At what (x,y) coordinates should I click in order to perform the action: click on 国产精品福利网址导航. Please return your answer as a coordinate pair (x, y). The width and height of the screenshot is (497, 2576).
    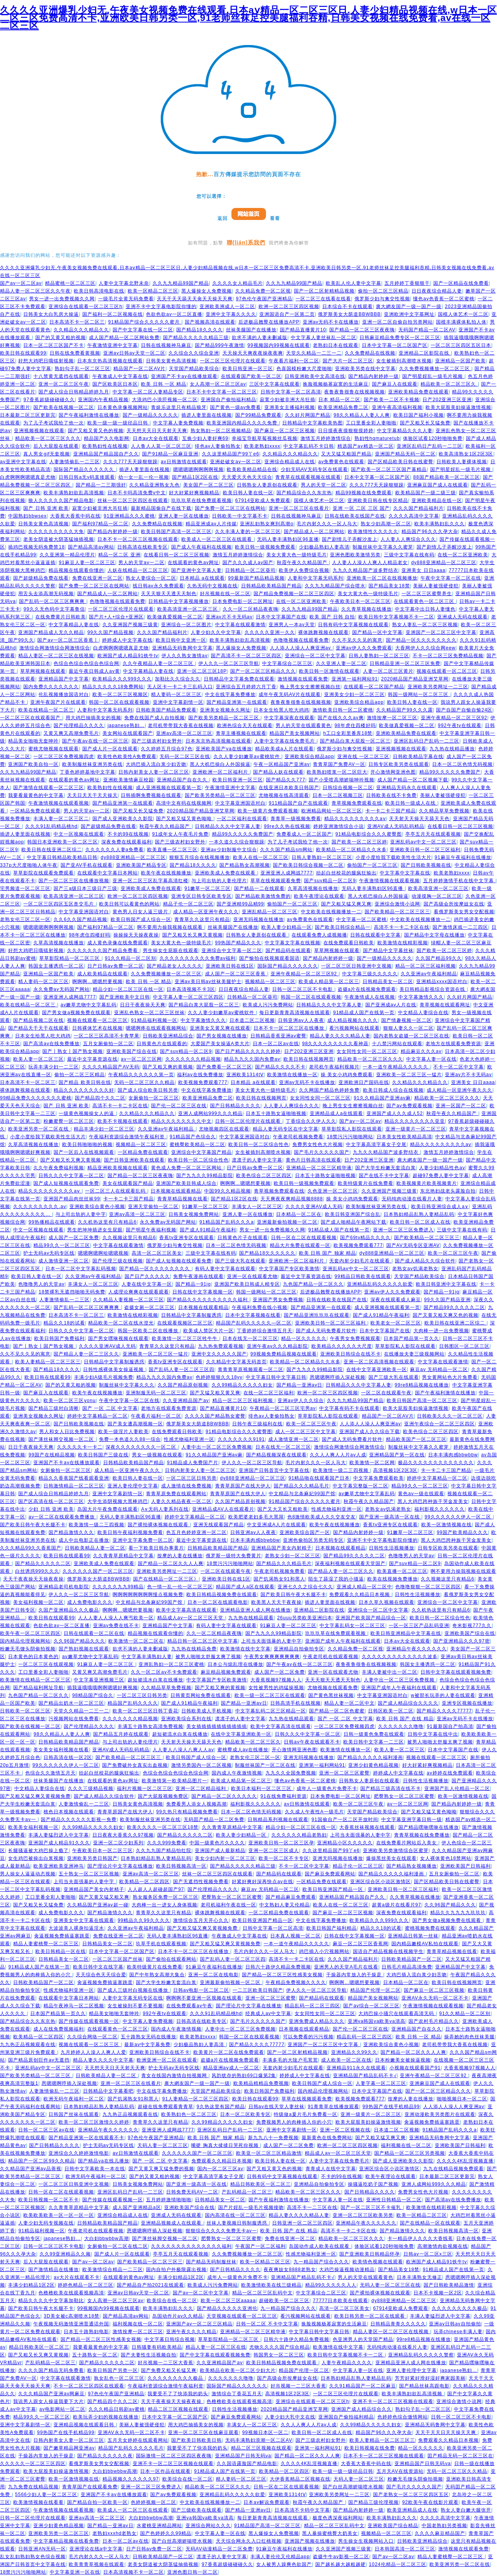
    Looking at the image, I should click on (38, 1687).